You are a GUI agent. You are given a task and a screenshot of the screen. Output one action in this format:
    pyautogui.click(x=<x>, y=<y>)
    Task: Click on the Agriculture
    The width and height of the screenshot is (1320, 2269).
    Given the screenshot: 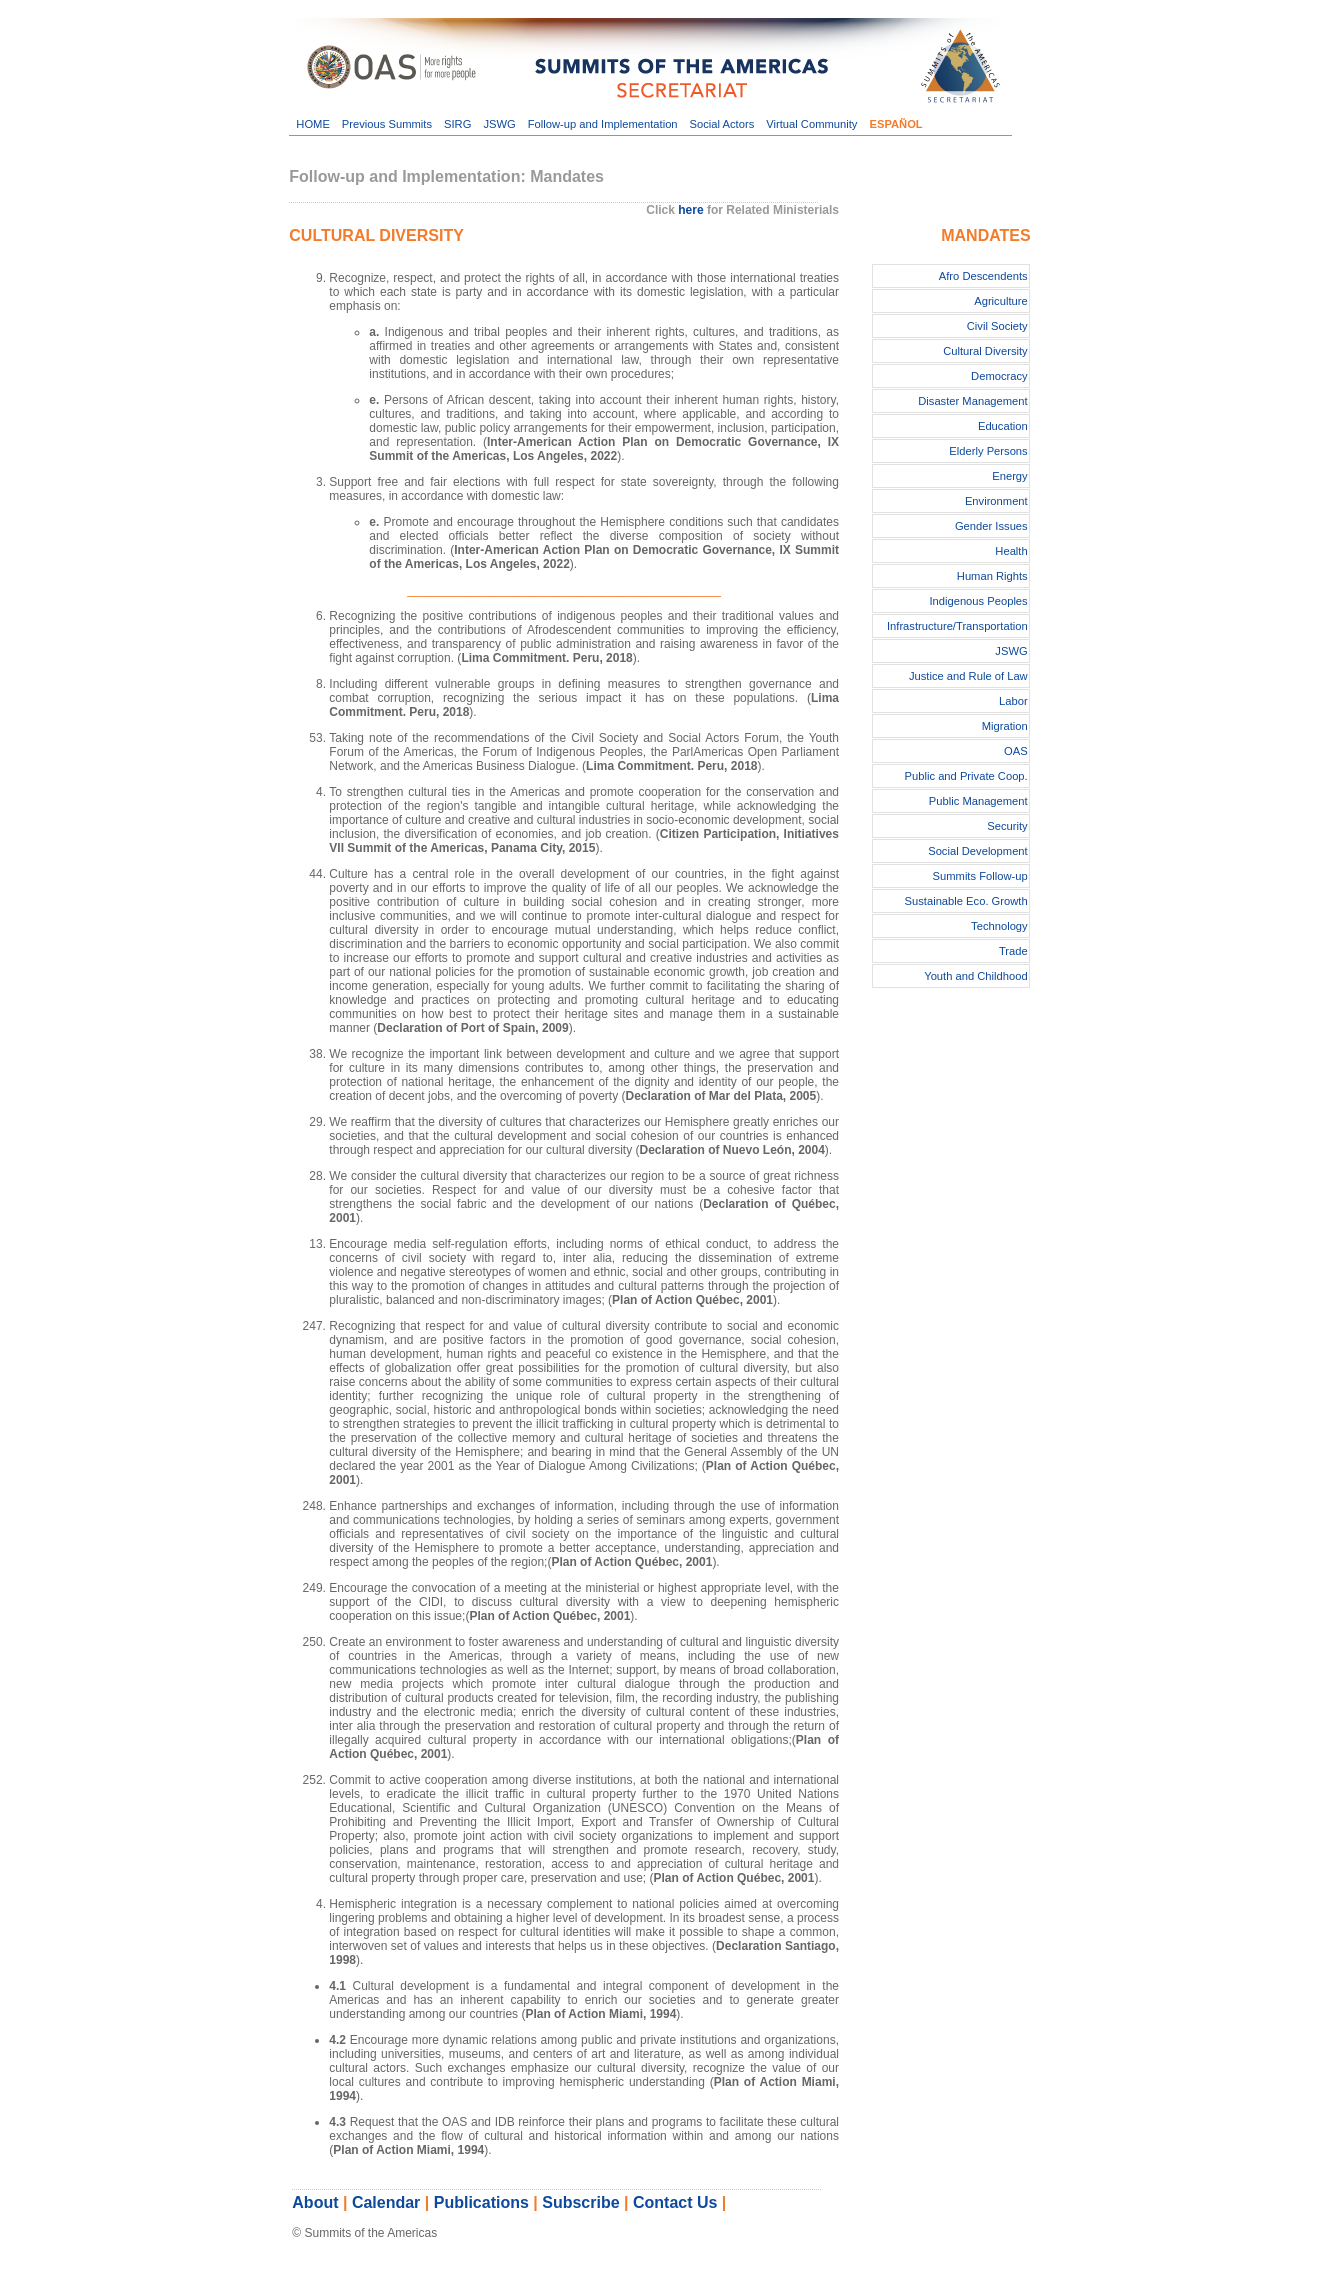 What is the action you would take?
    pyautogui.click(x=1000, y=301)
    